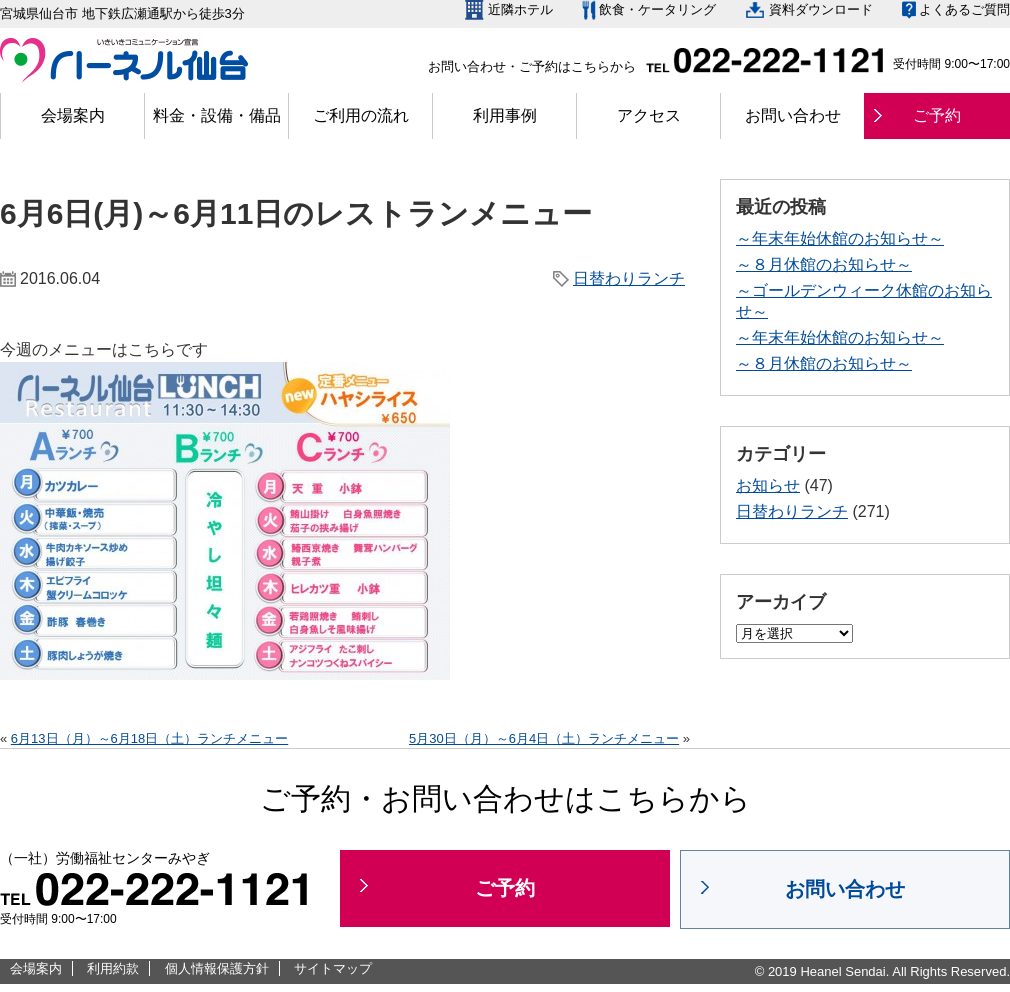 The width and height of the screenshot is (1010, 992). Describe the element at coordinates (505, 115) in the screenshot. I see `利用事例` at that location.